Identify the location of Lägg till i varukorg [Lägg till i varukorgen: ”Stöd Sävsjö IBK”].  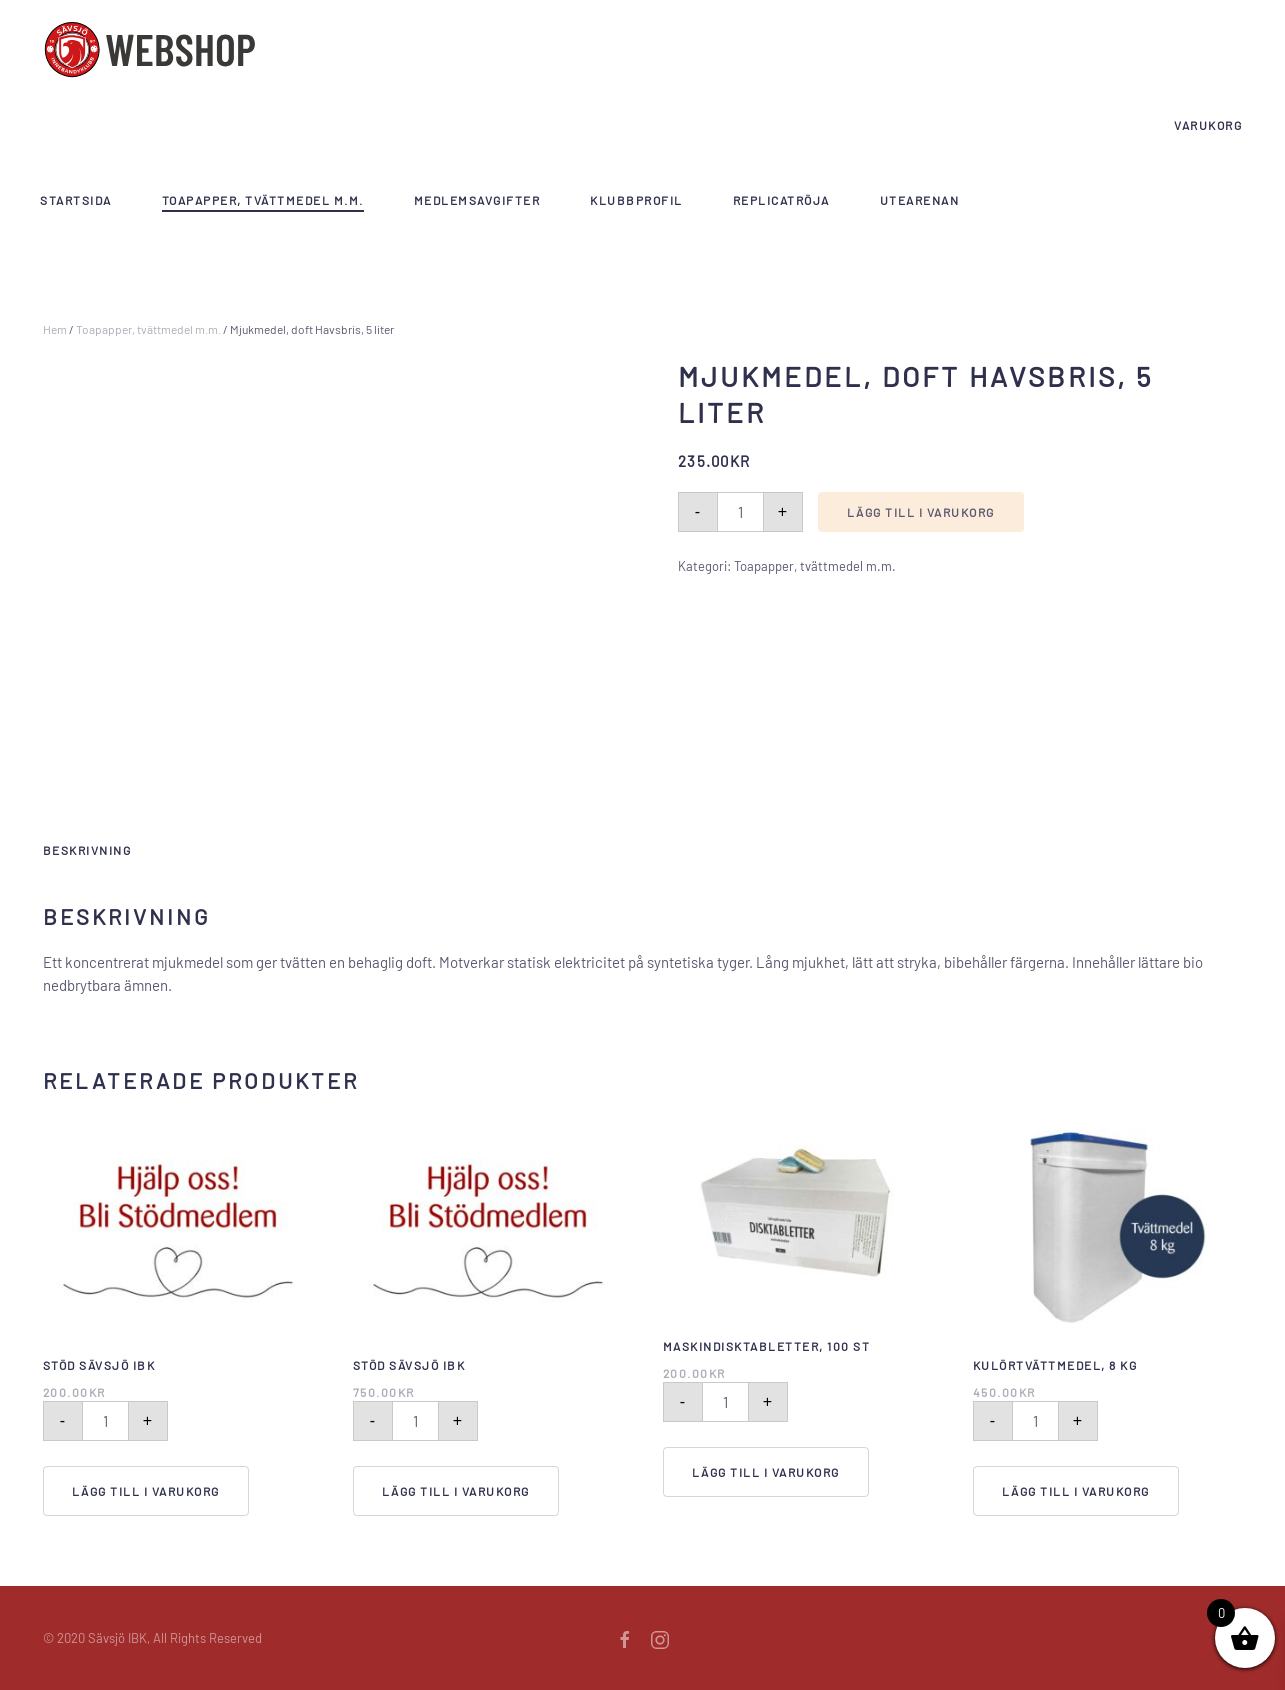
(146, 1491).